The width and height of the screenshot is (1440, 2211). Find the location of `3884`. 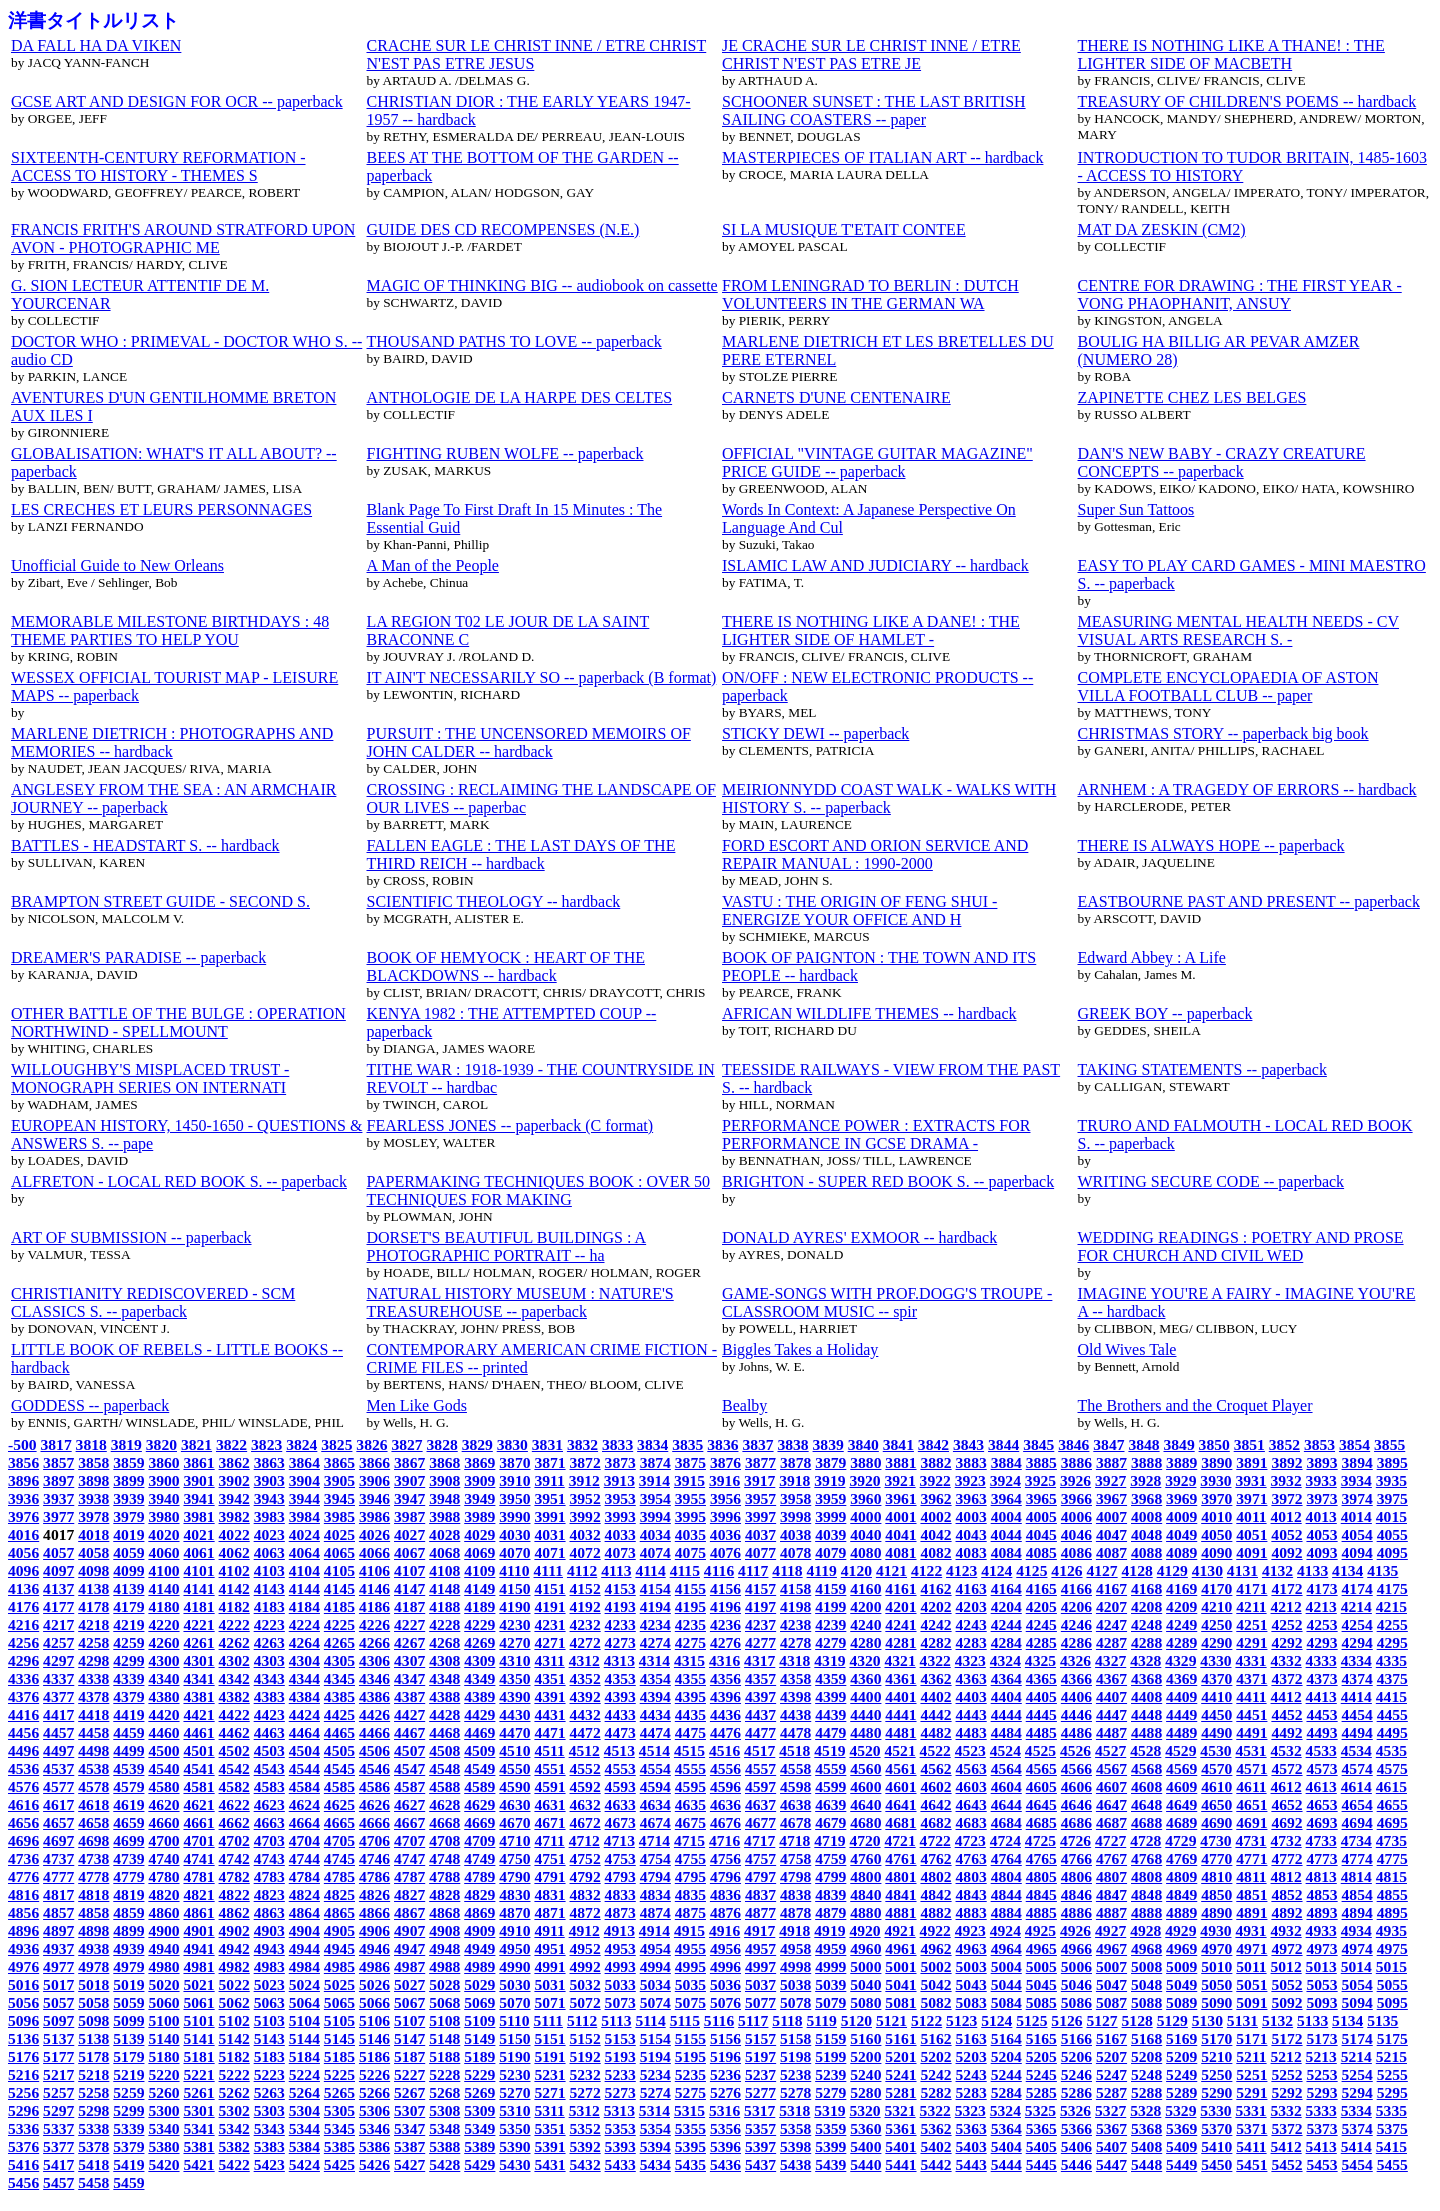

3884 is located at coordinates (1006, 1462).